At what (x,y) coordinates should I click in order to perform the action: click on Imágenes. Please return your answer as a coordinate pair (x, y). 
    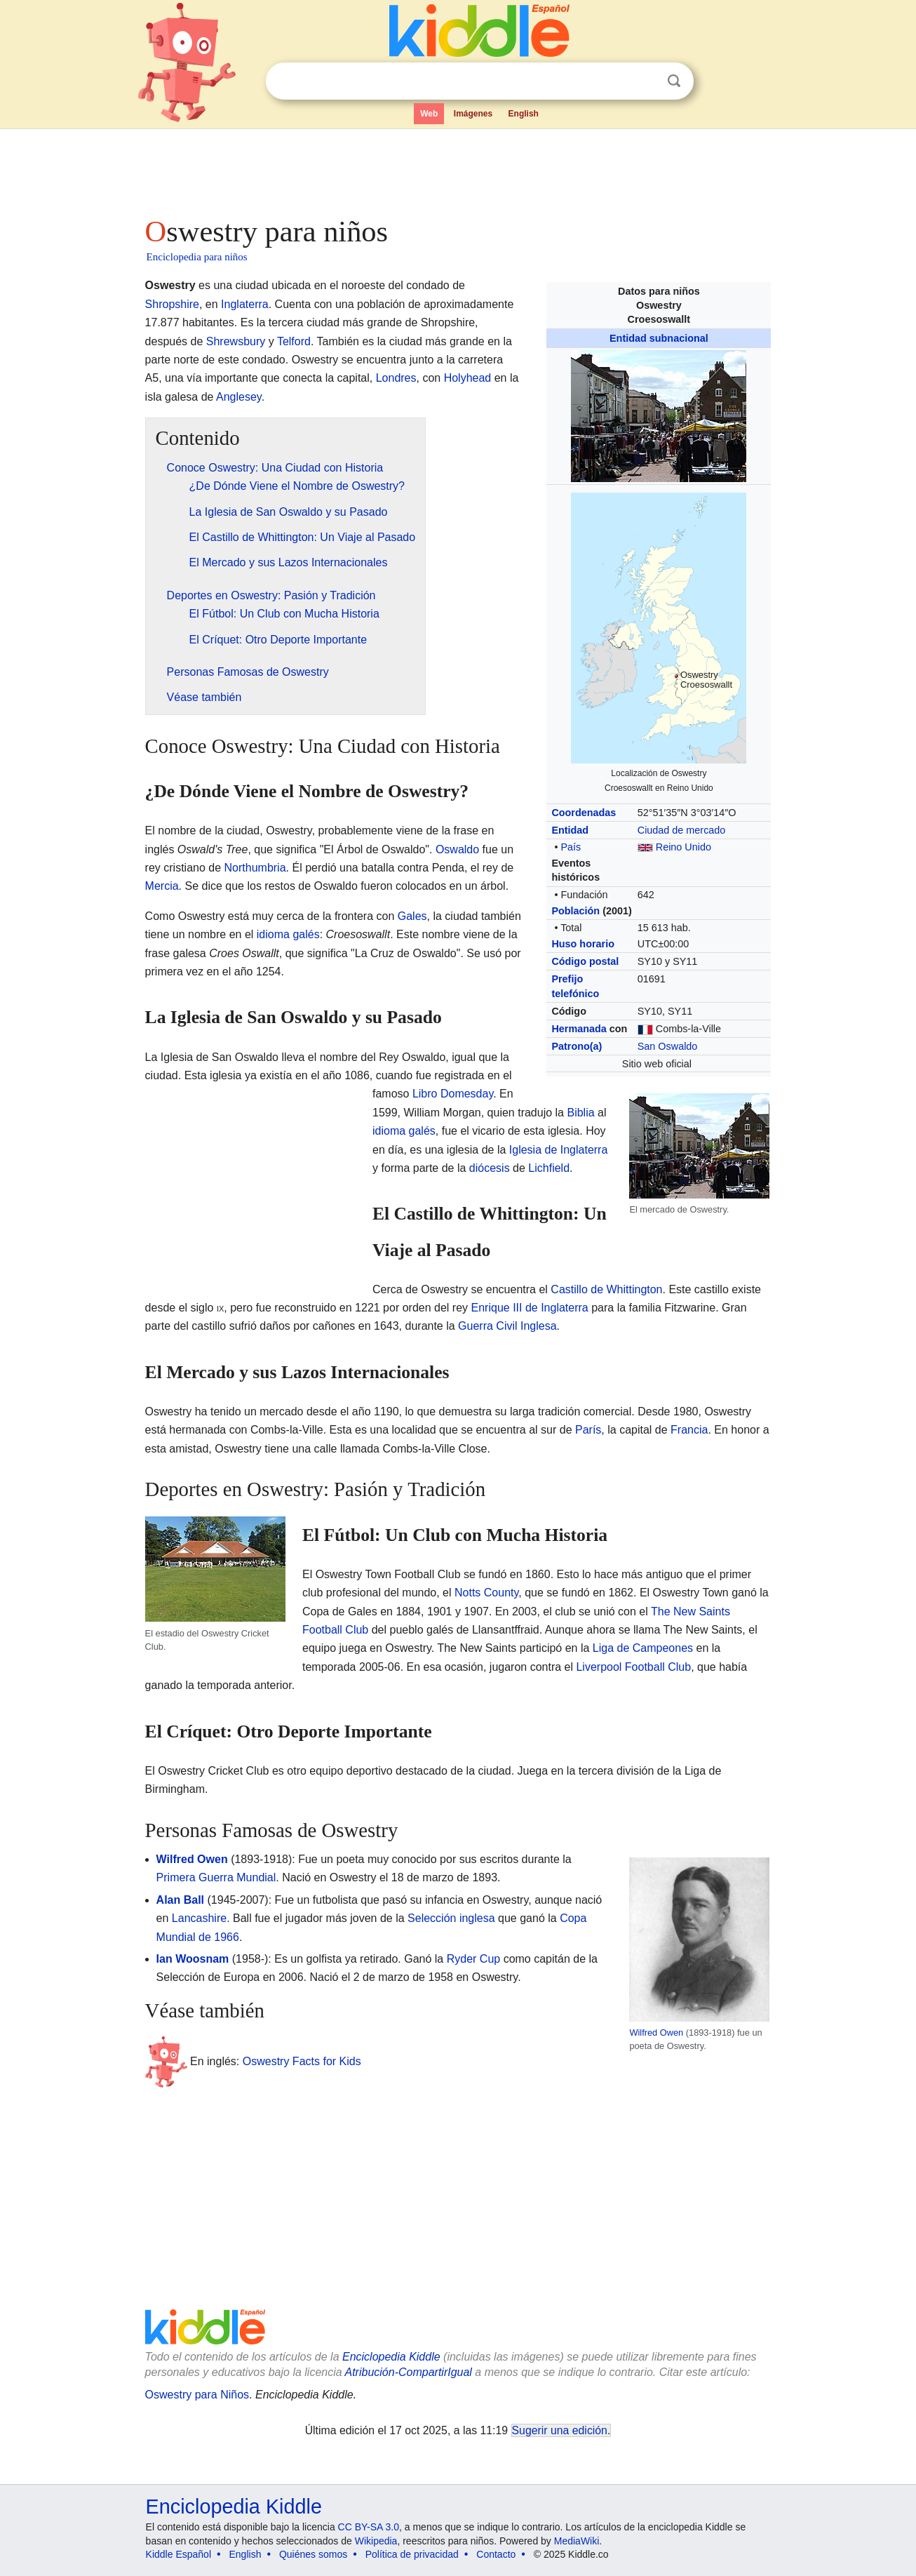
    Looking at the image, I should click on (473, 114).